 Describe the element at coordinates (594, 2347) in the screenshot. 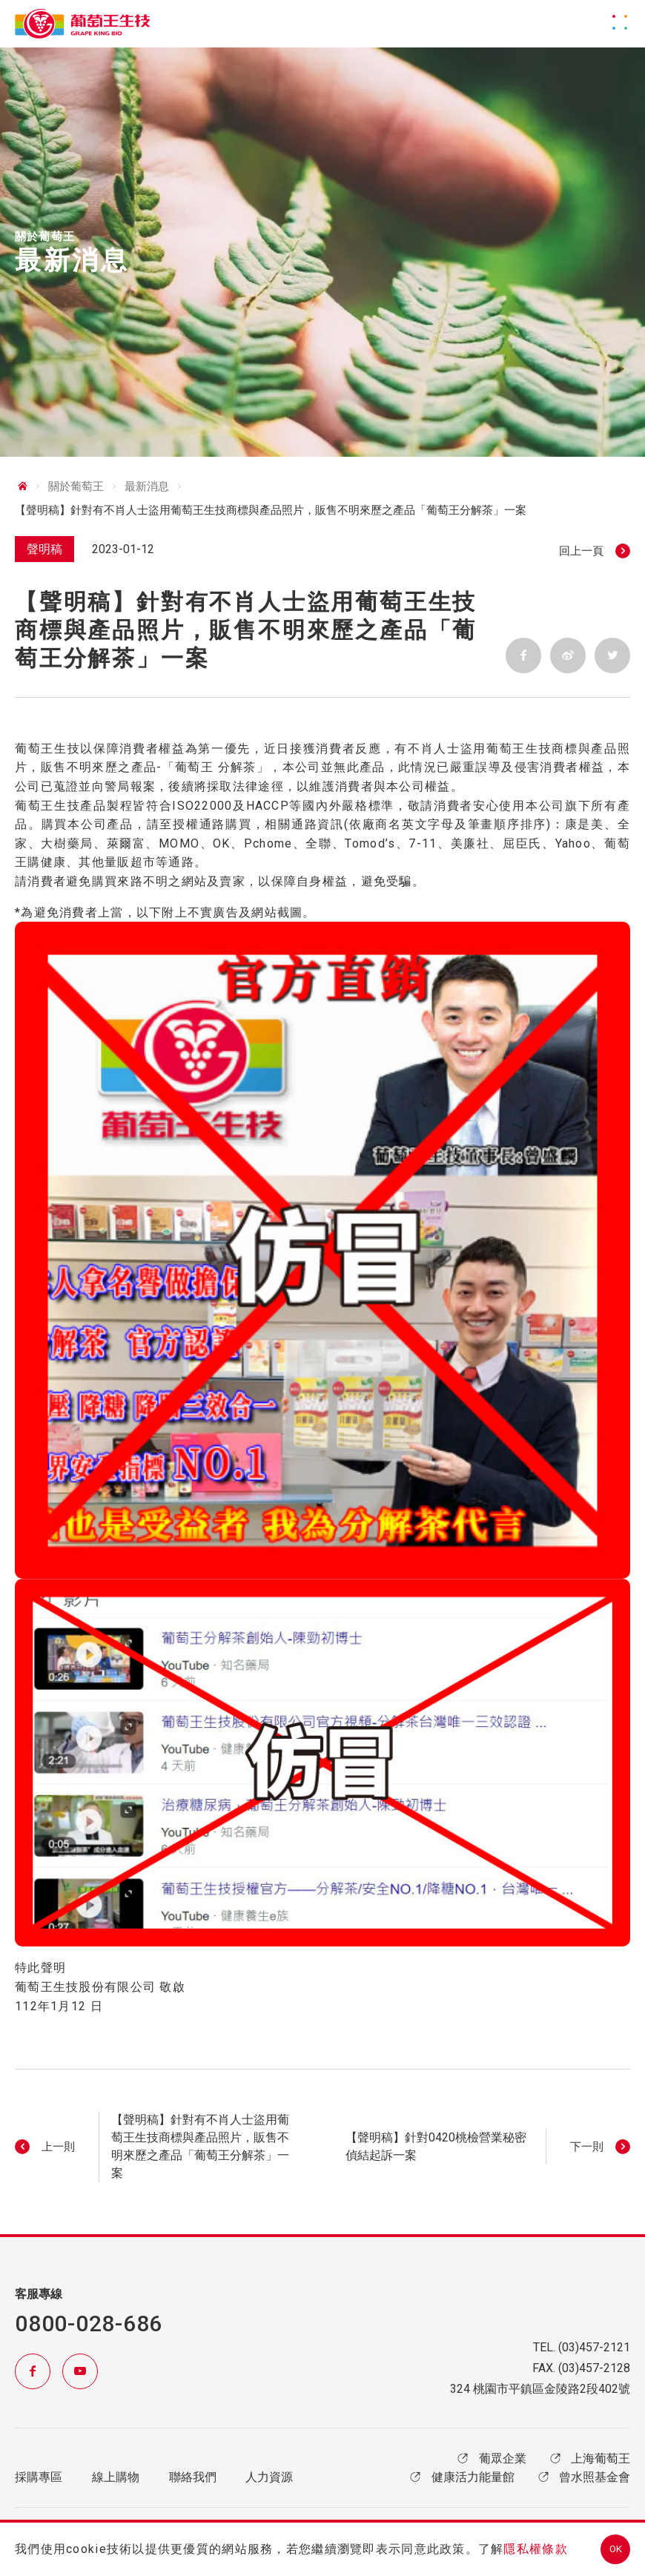

I see `(03)457-2121` at that location.